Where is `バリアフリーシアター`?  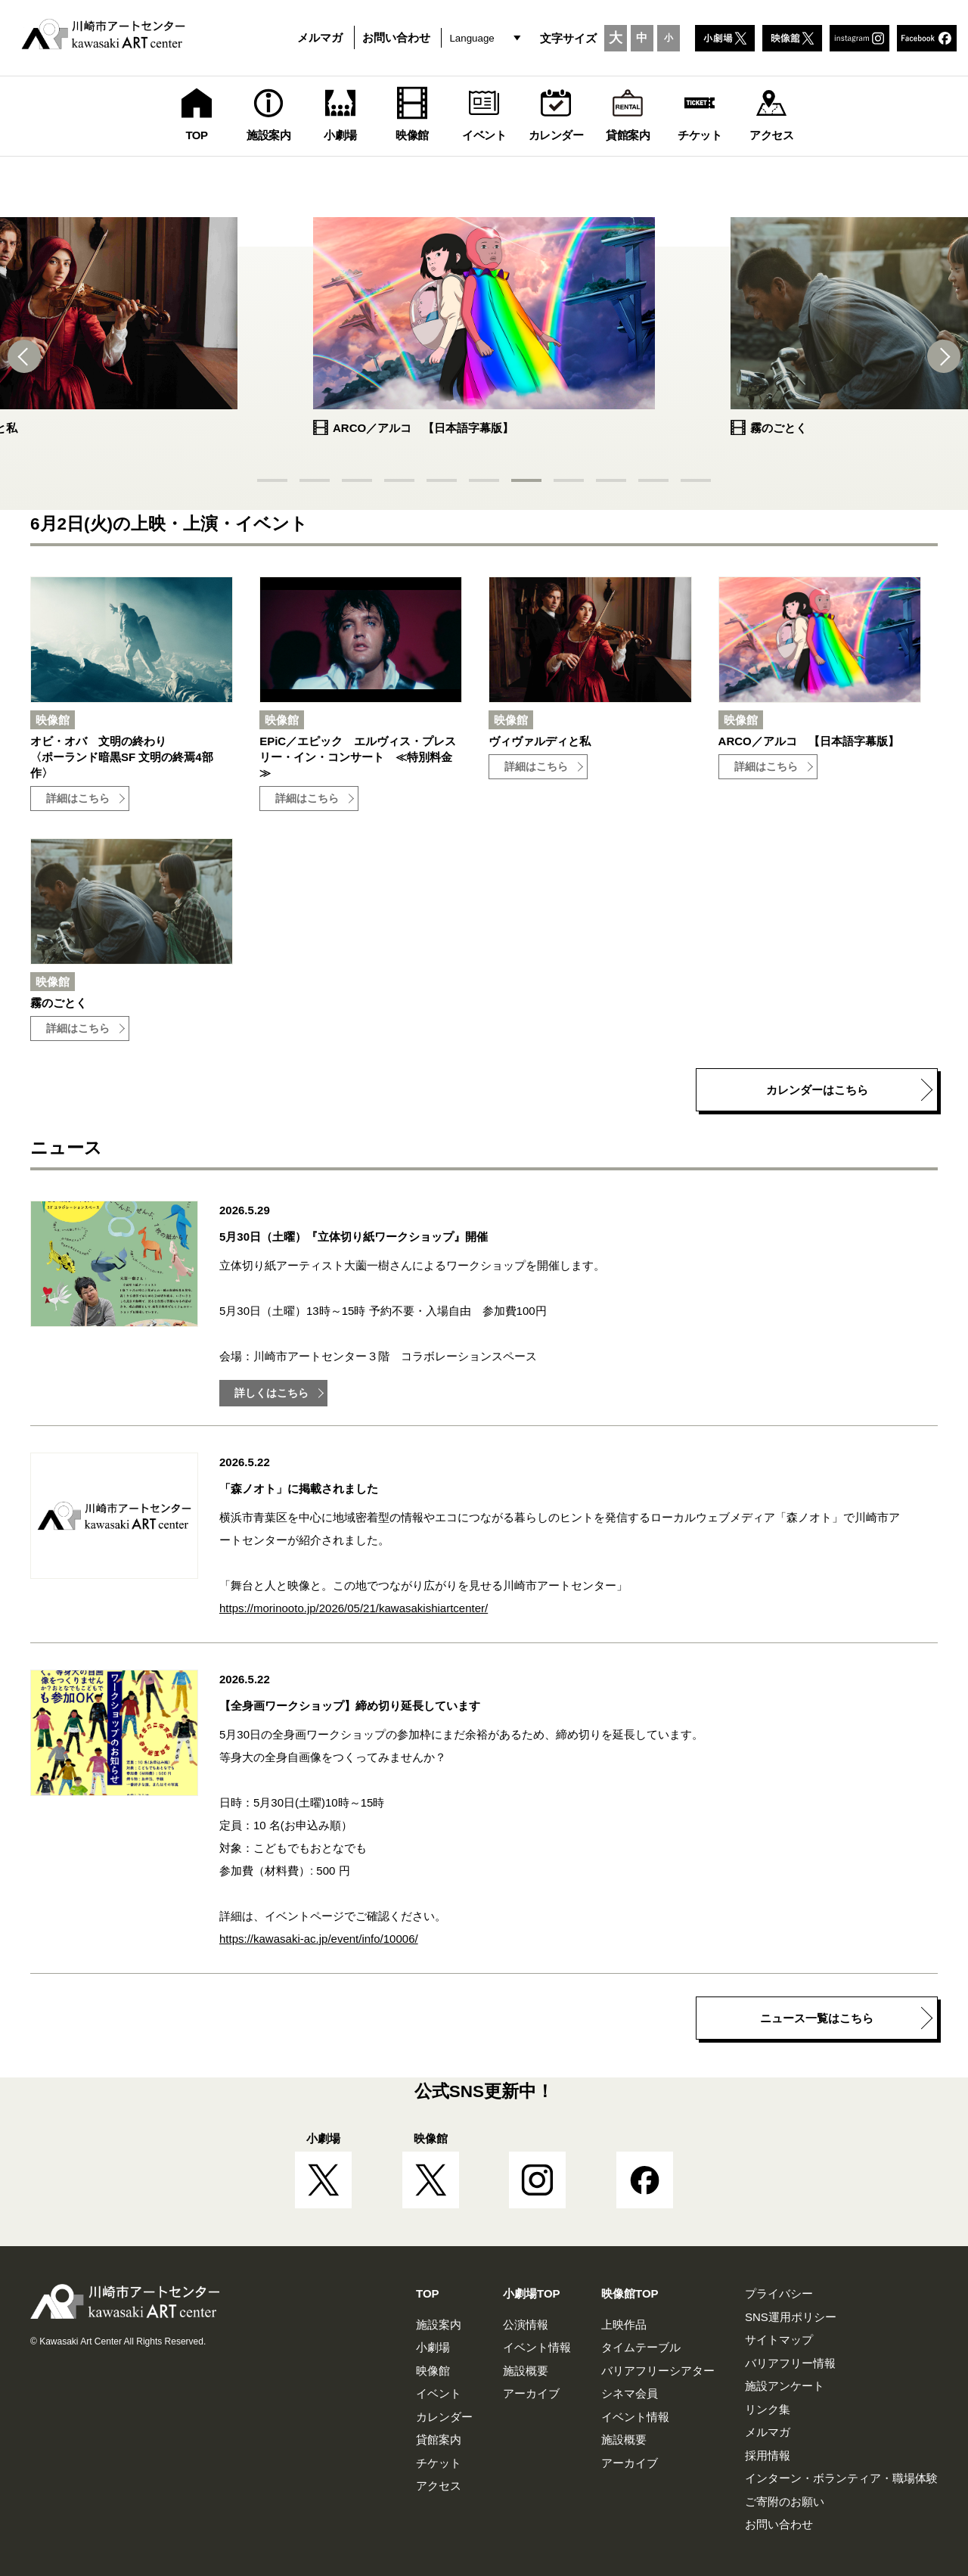 バリアフリーシアター is located at coordinates (658, 2370).